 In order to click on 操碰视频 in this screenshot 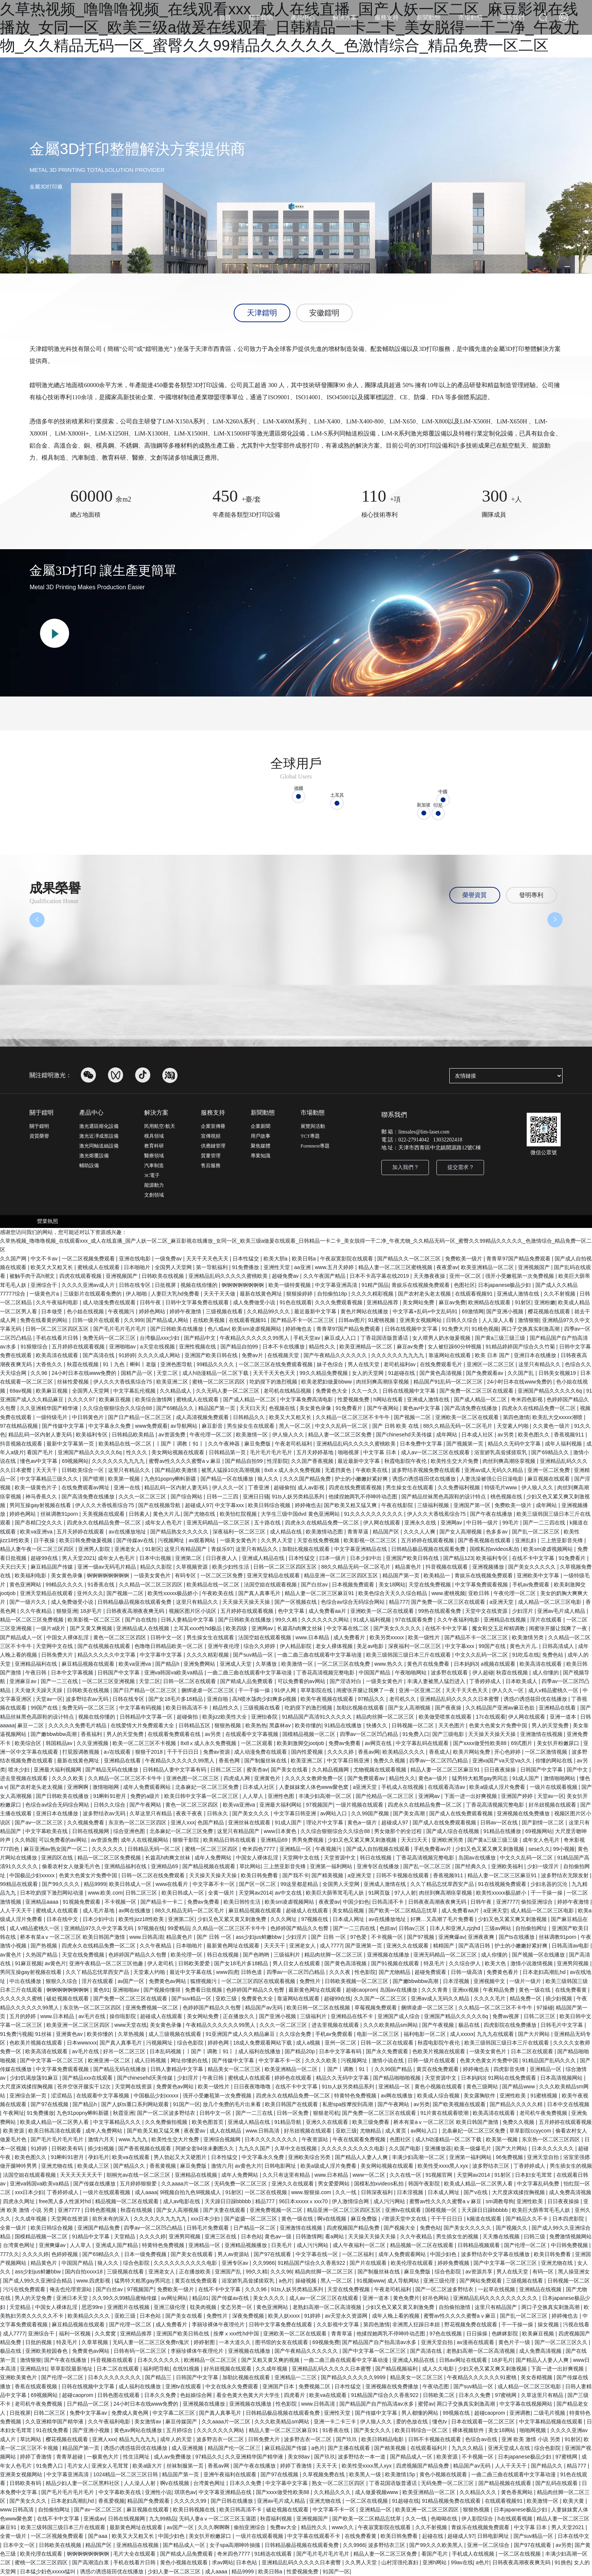, I will do `click(306, 2281)`.